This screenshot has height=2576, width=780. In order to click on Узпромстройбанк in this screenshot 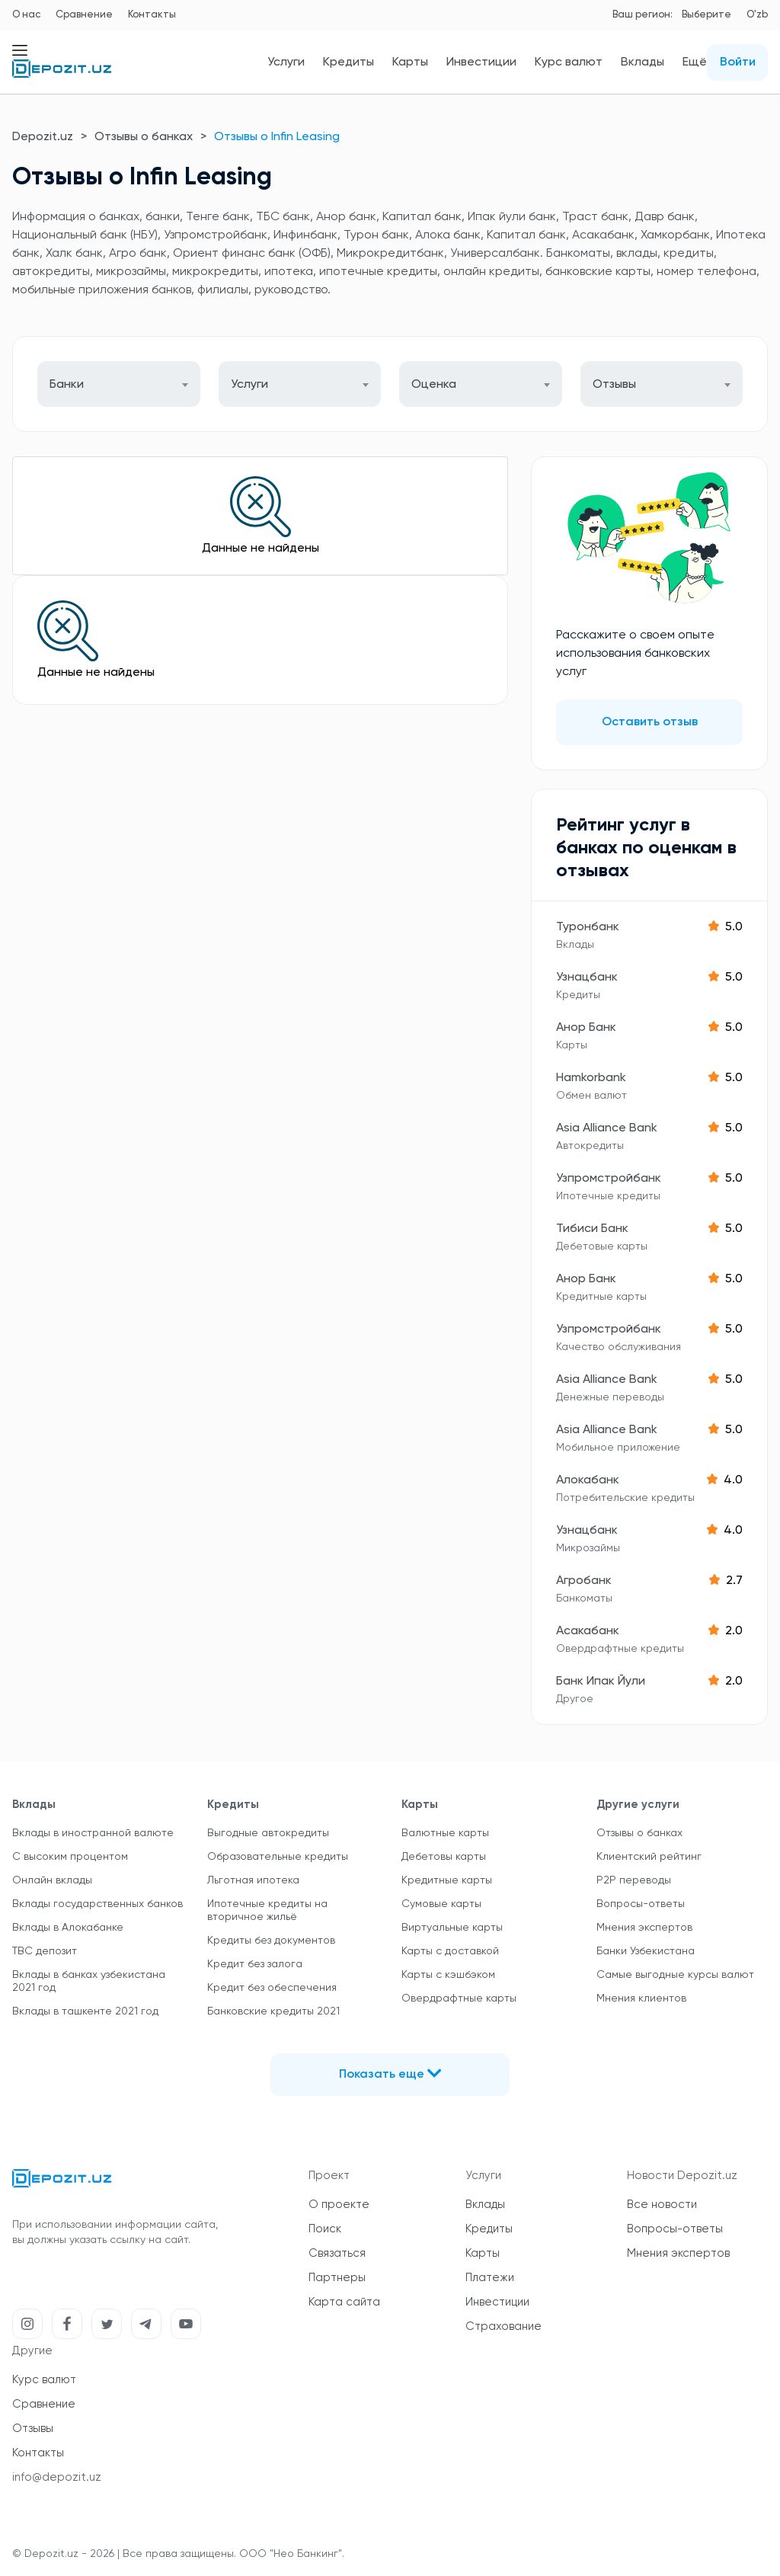, I will do `click(608, 1179)`.